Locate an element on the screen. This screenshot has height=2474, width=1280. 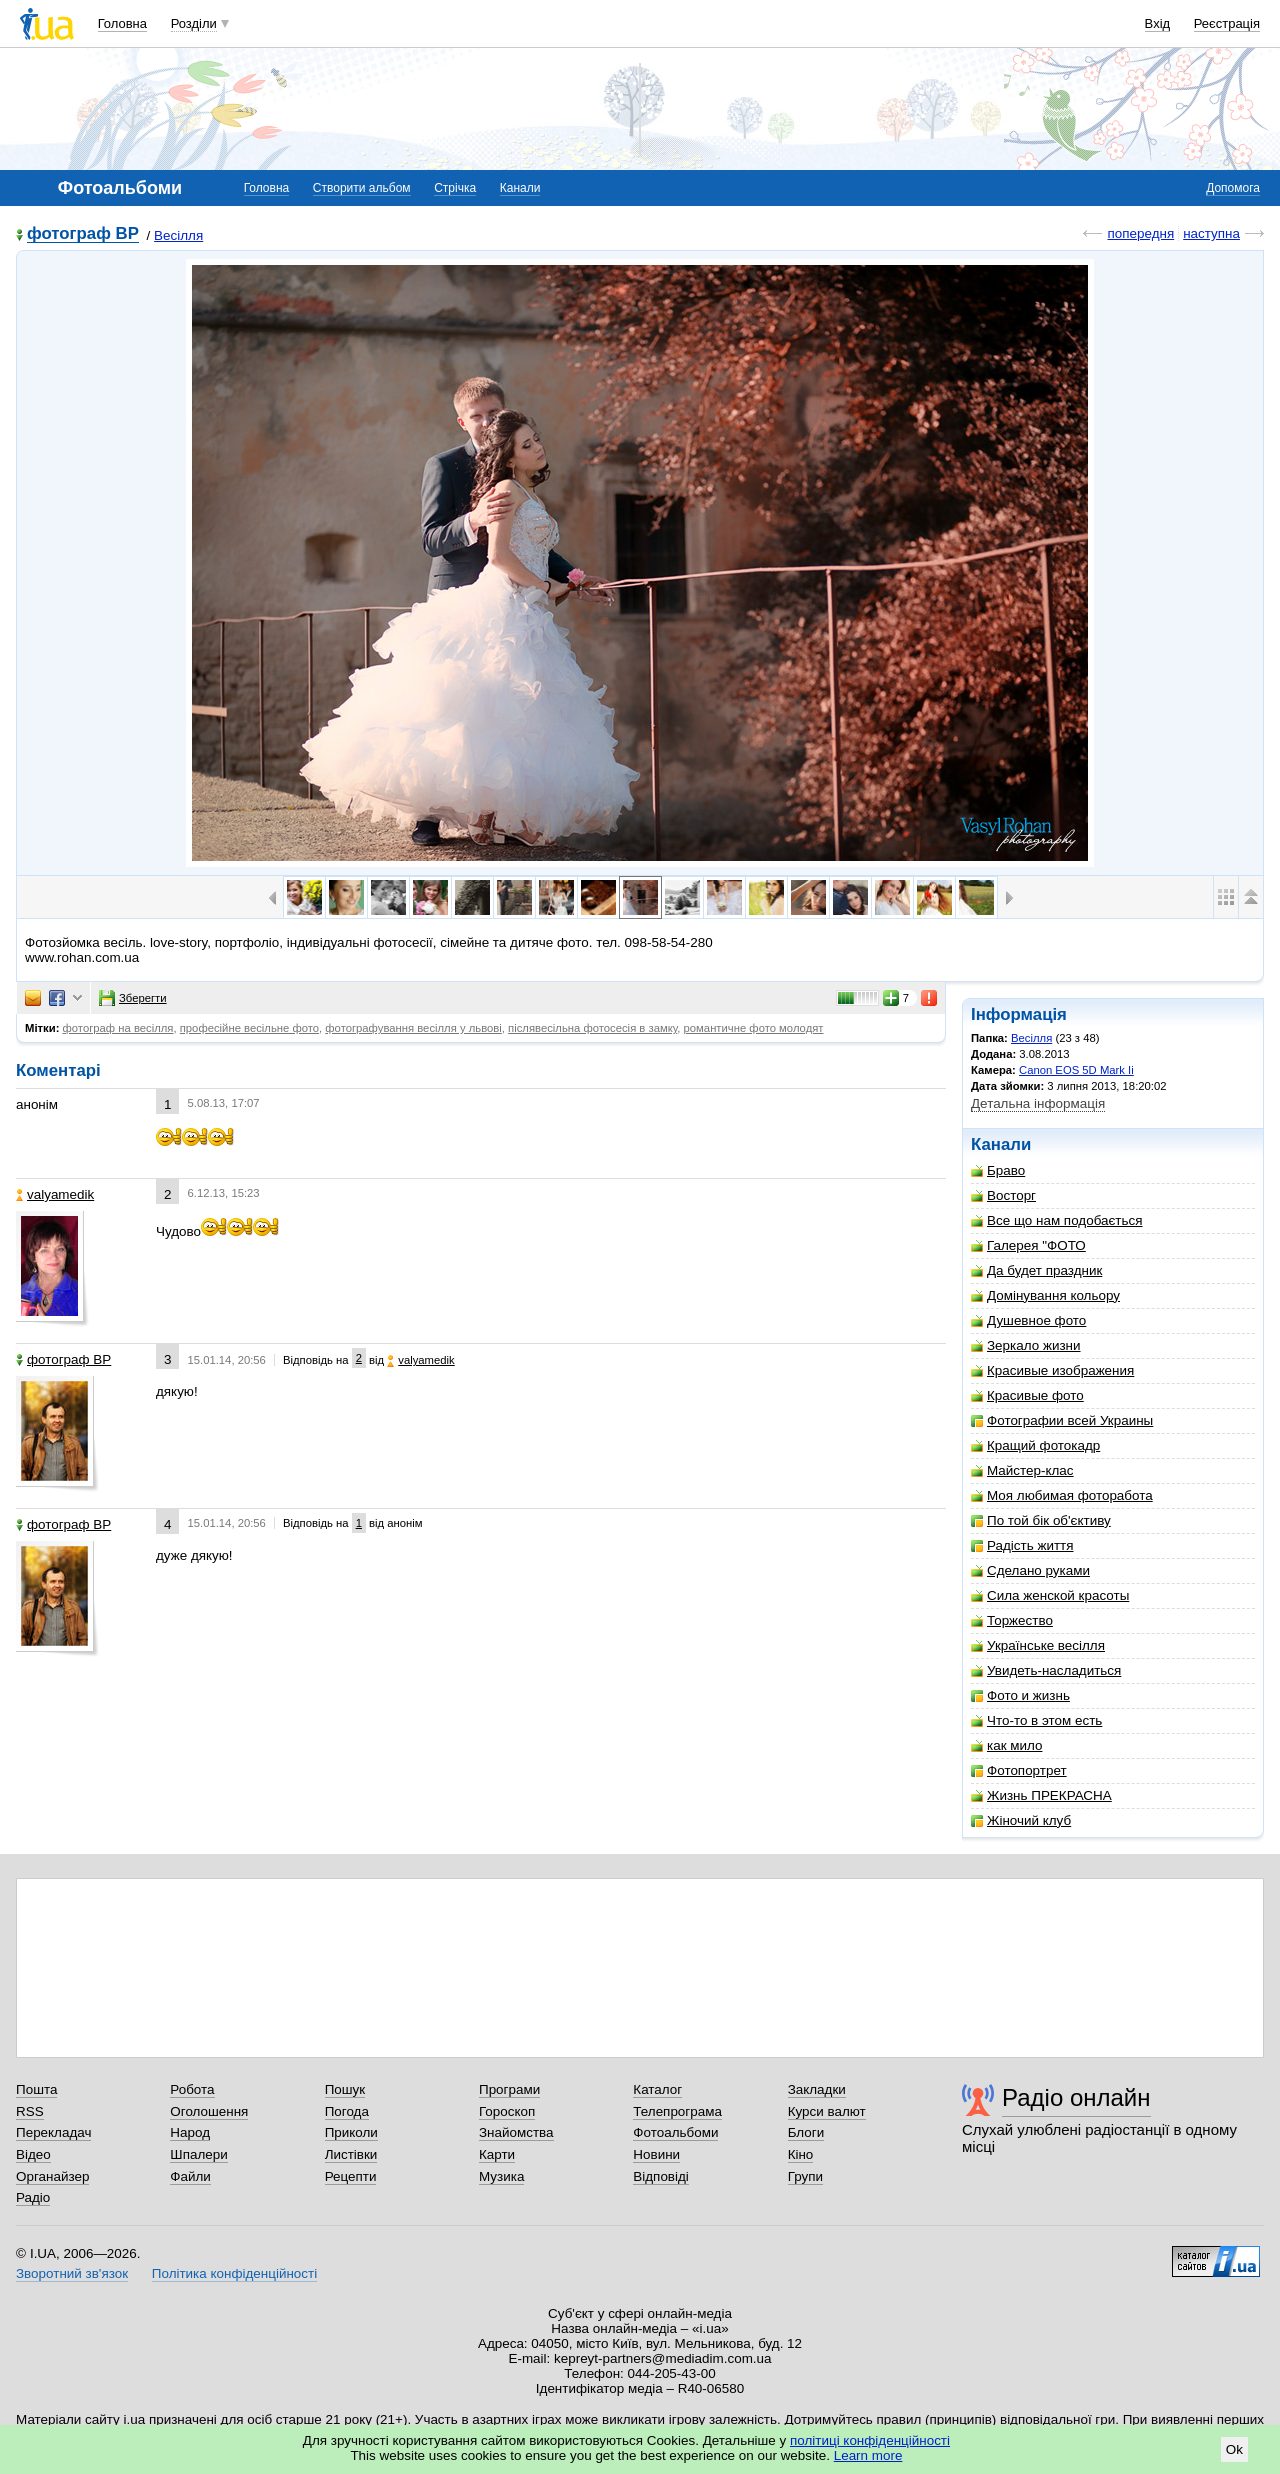
Блоги is located at coordinates (806, 2132).